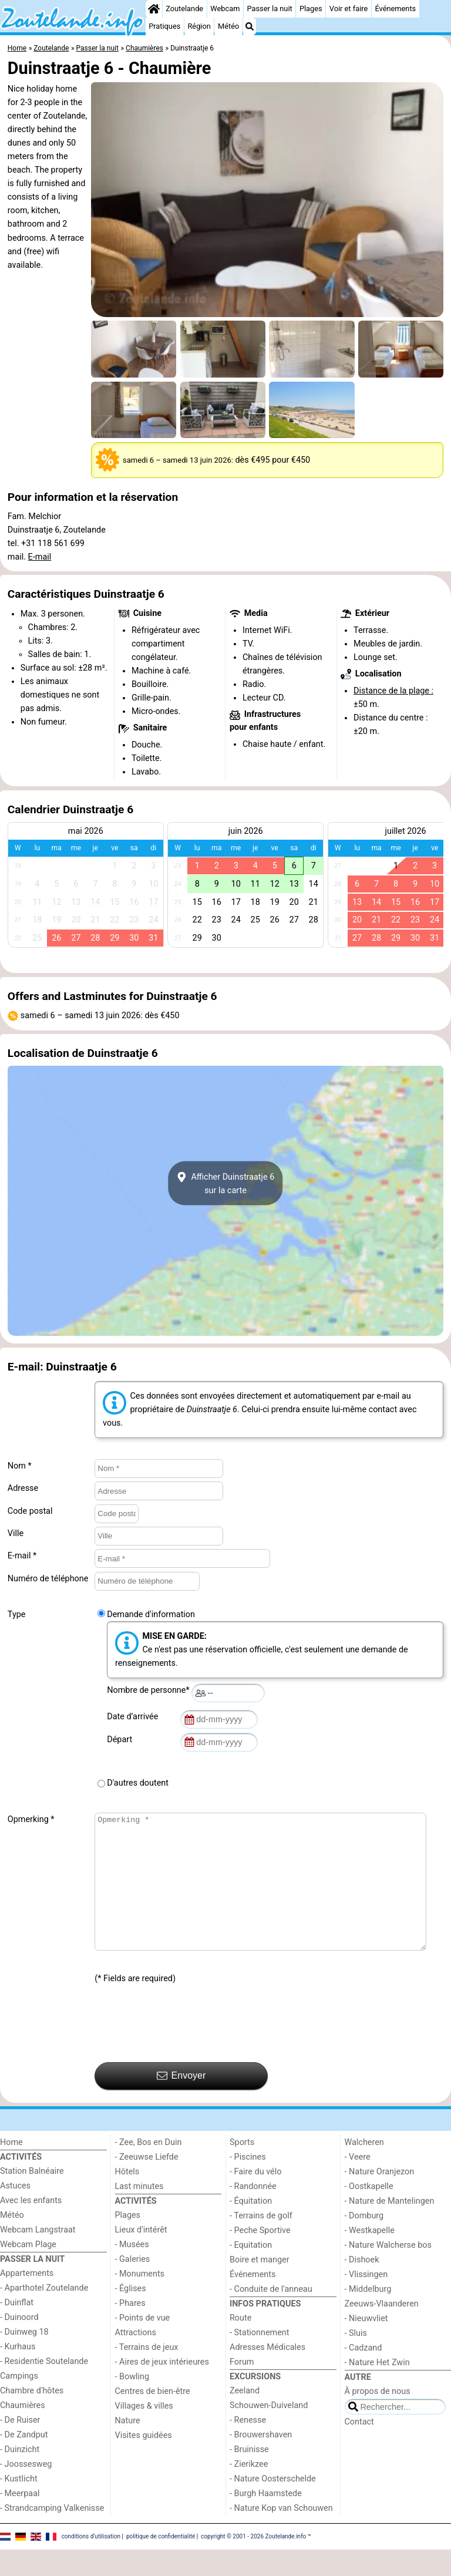 The image size is (451, 2576). Describe the element at coordinates (377, 2389) in the screenshot. I see `- Nature Het Zwin` at that location.